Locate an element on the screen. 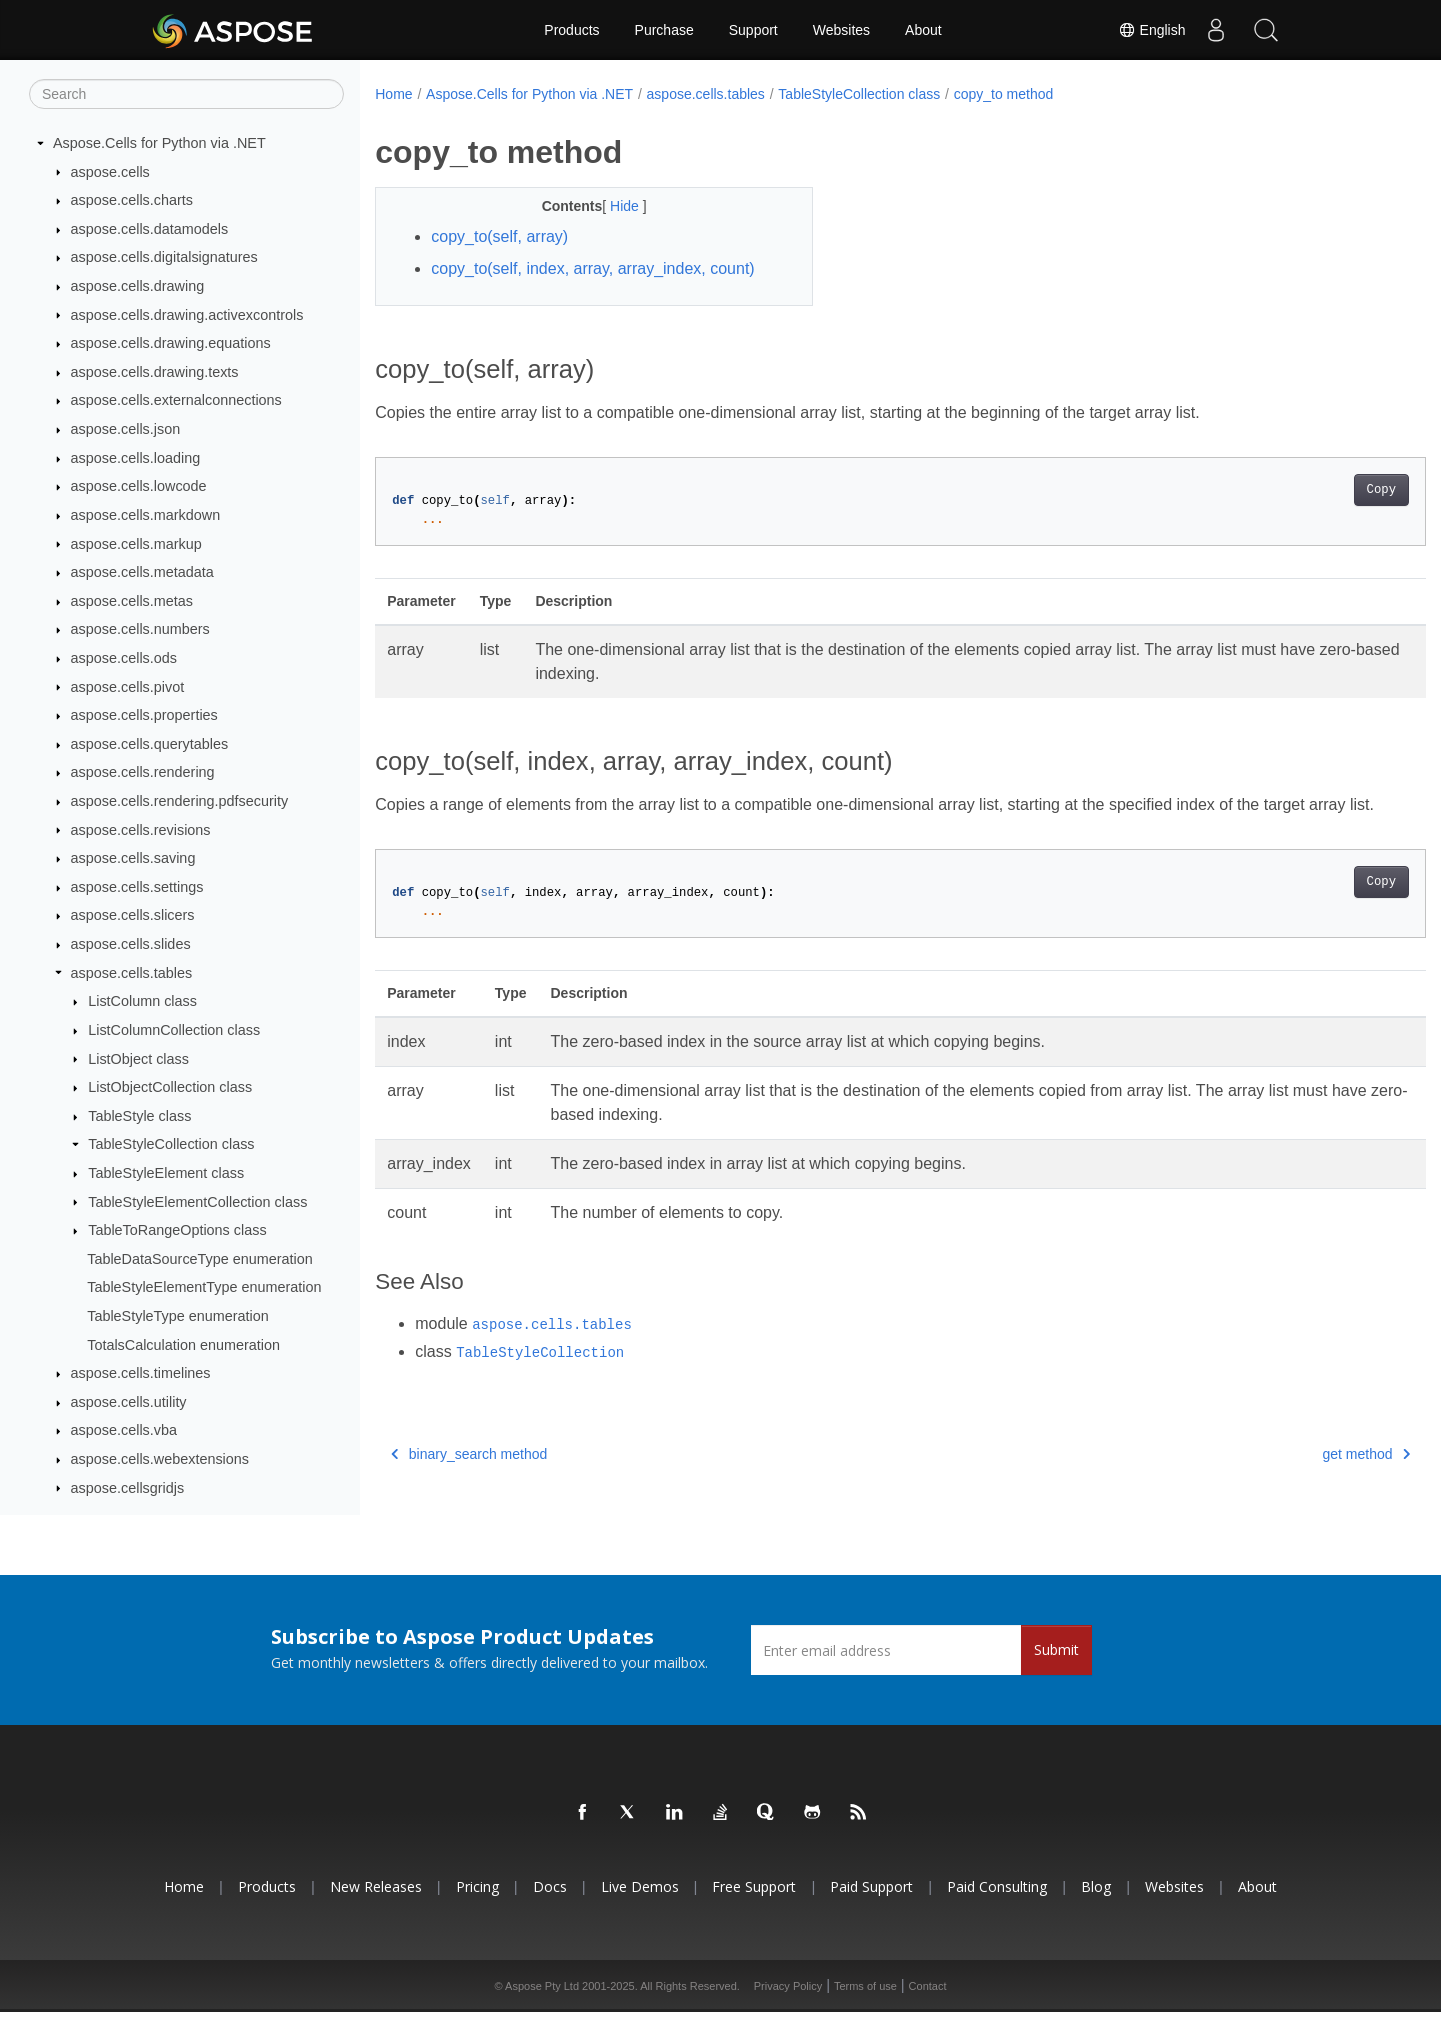 The width and height of the screenshot is (1441, 2033). English is located at coordinates (1152, 30).